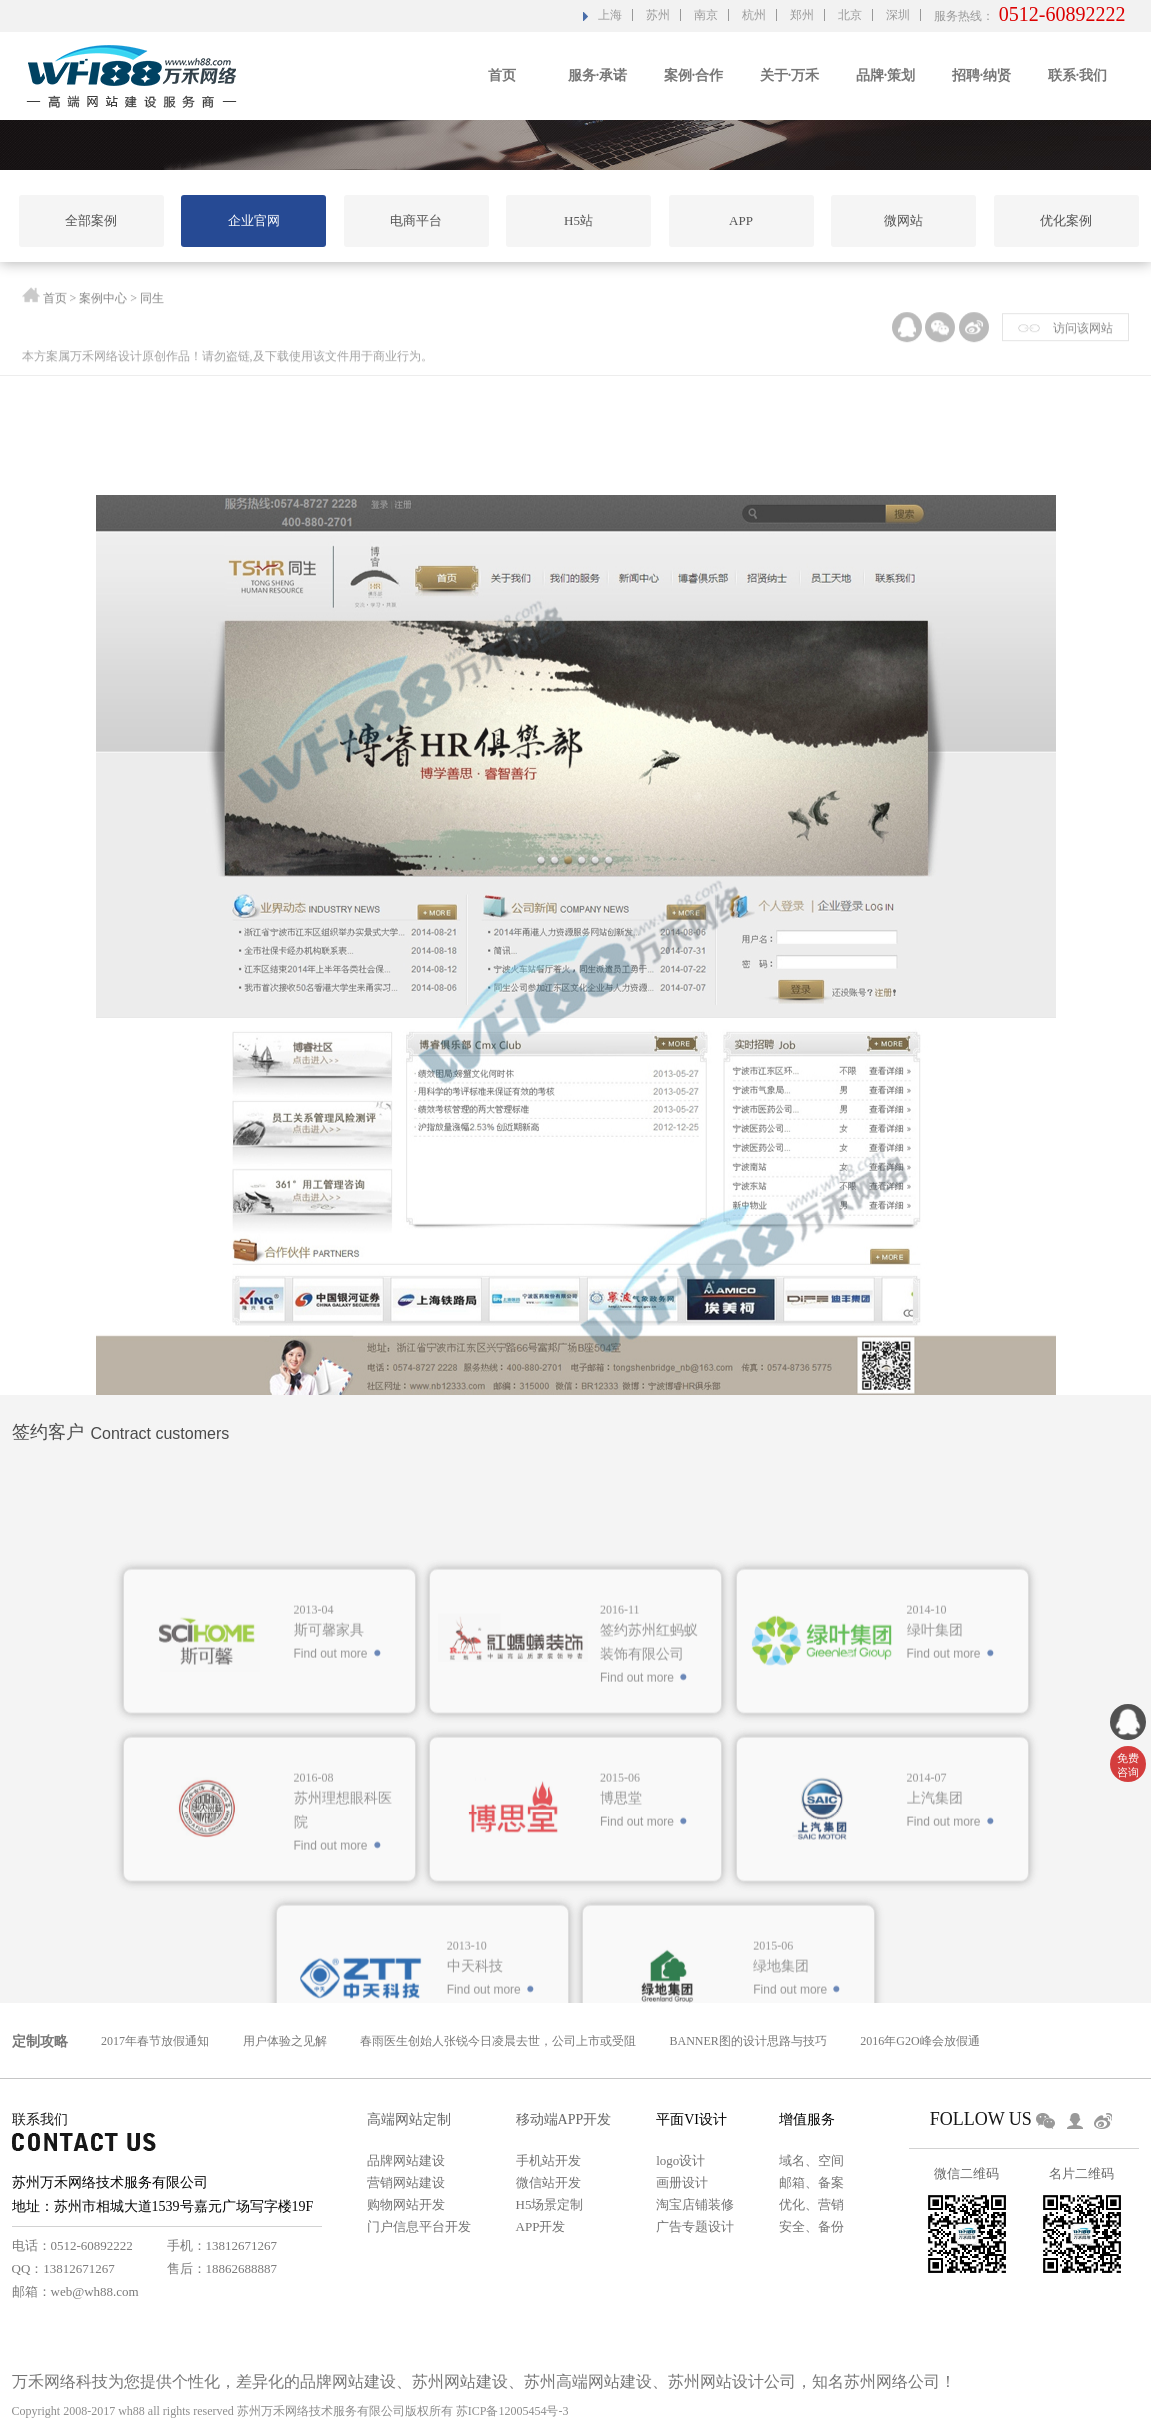  Describe the element at coordinates (682, 2182) in the screenshot. I see `画册设计` at that location.